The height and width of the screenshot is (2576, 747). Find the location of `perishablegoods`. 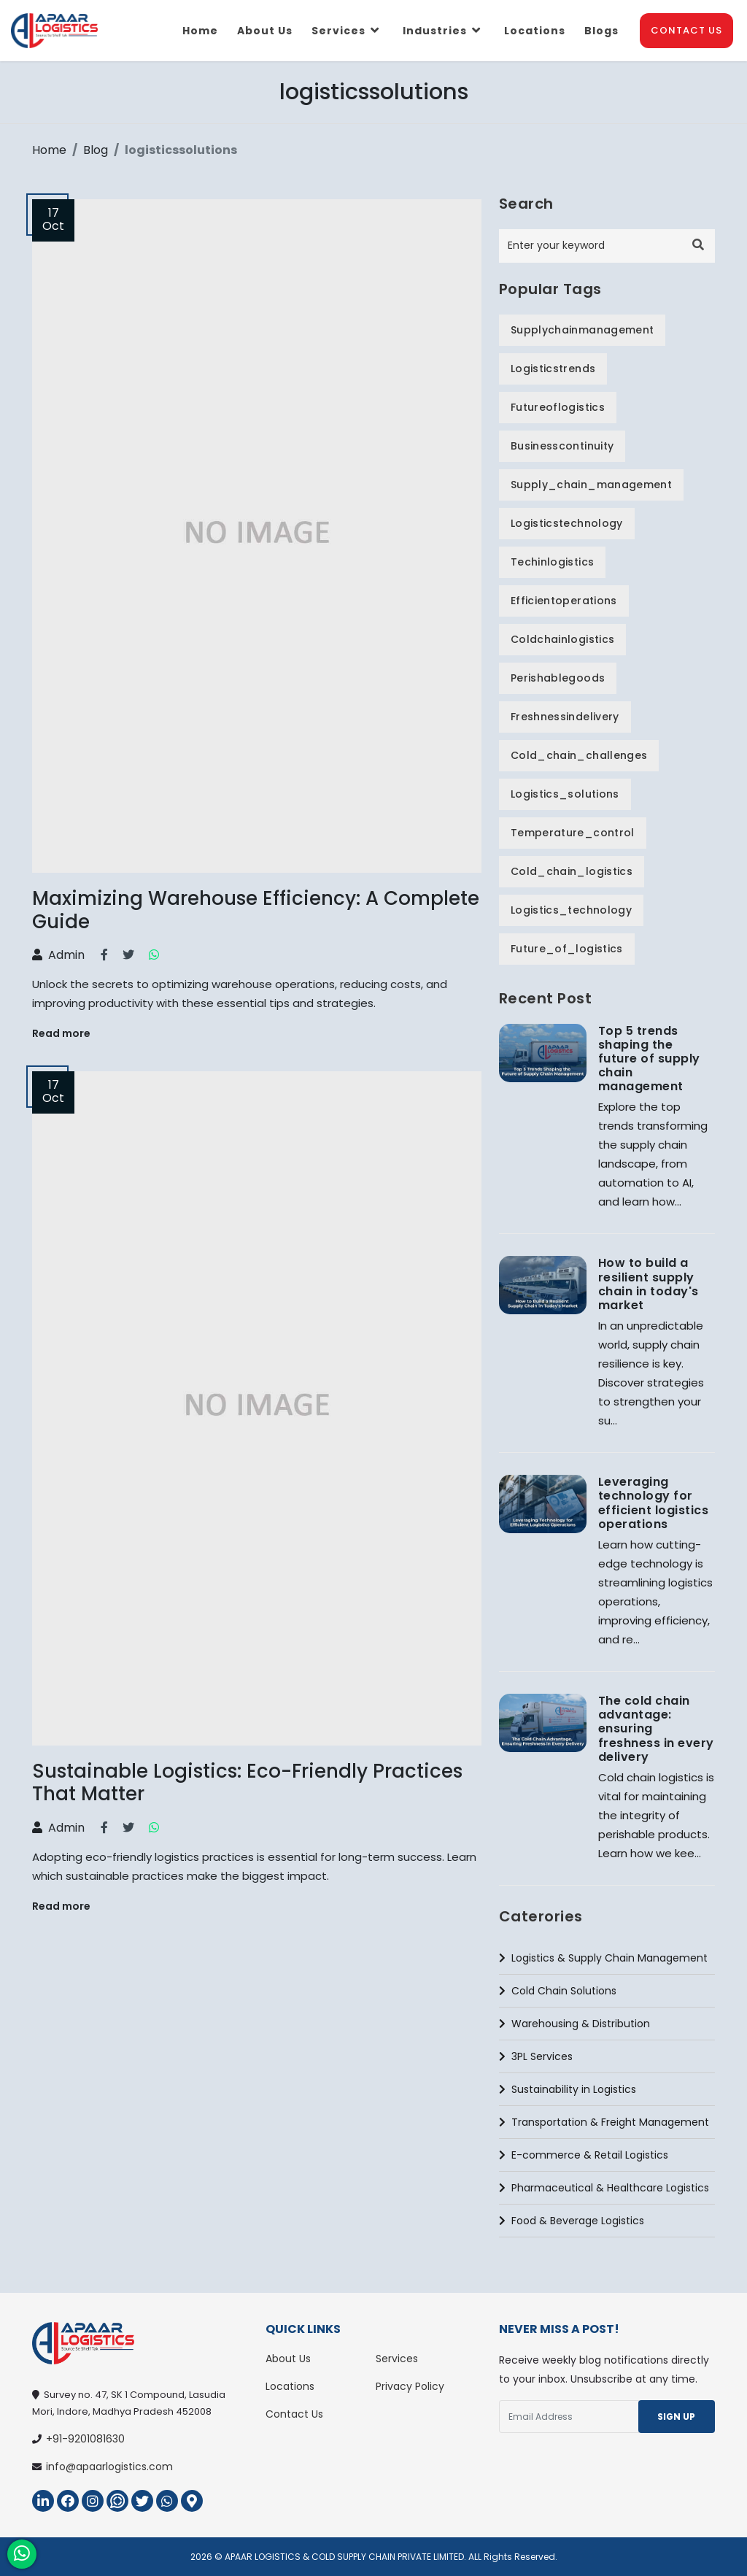

perishablegoods is located at coordinates (558, 678).